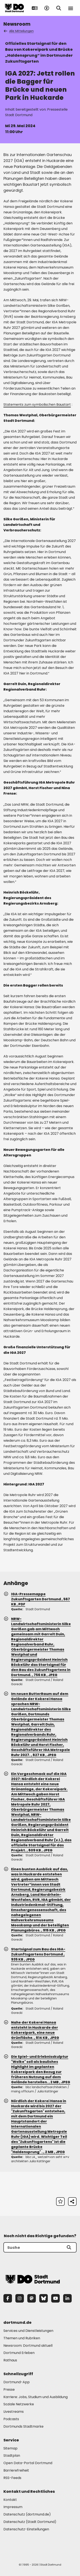 This screenshot has height=2576, width=80. What do you see at coordinates (26, 2529) in the screenshot?
I see `Datenschutz-Einstellungen` at bounding box center [26, 2529].